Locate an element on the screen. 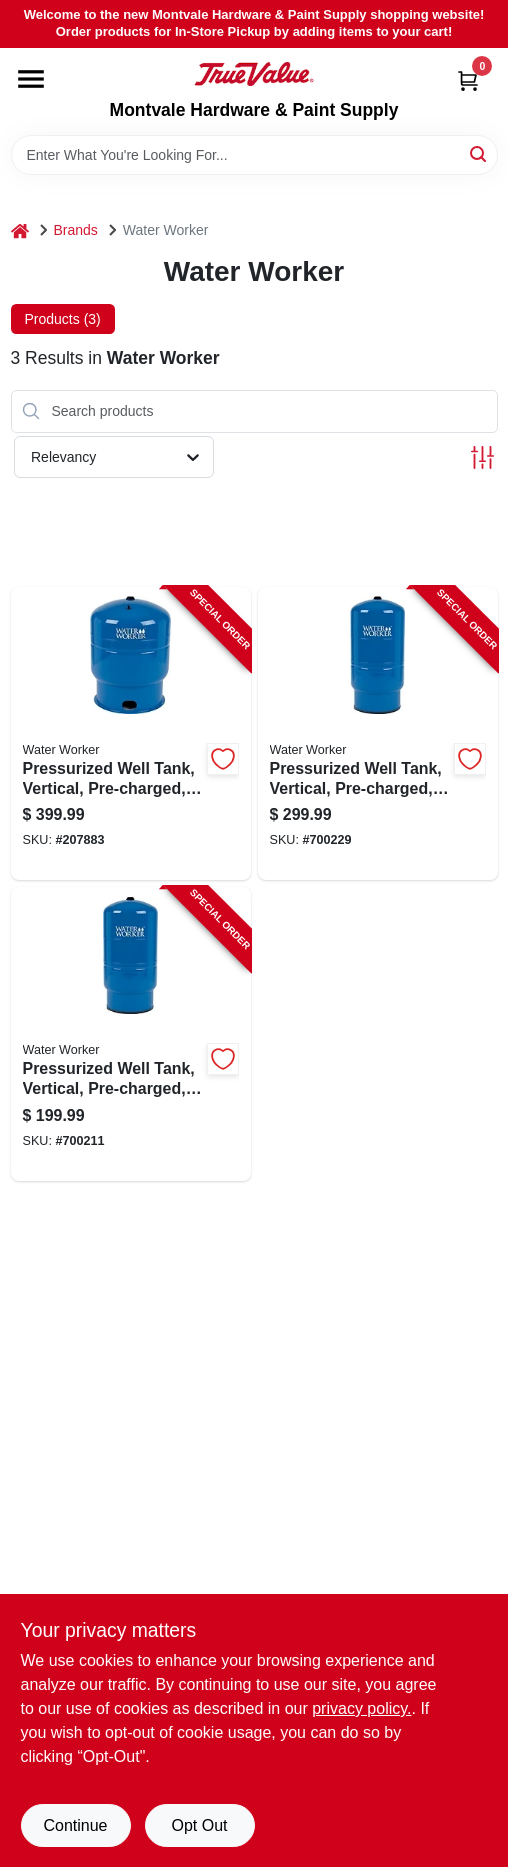 This screenshot has height=1867, width=508. [Cart, 0 Items] is located at coordinates (468, 80).